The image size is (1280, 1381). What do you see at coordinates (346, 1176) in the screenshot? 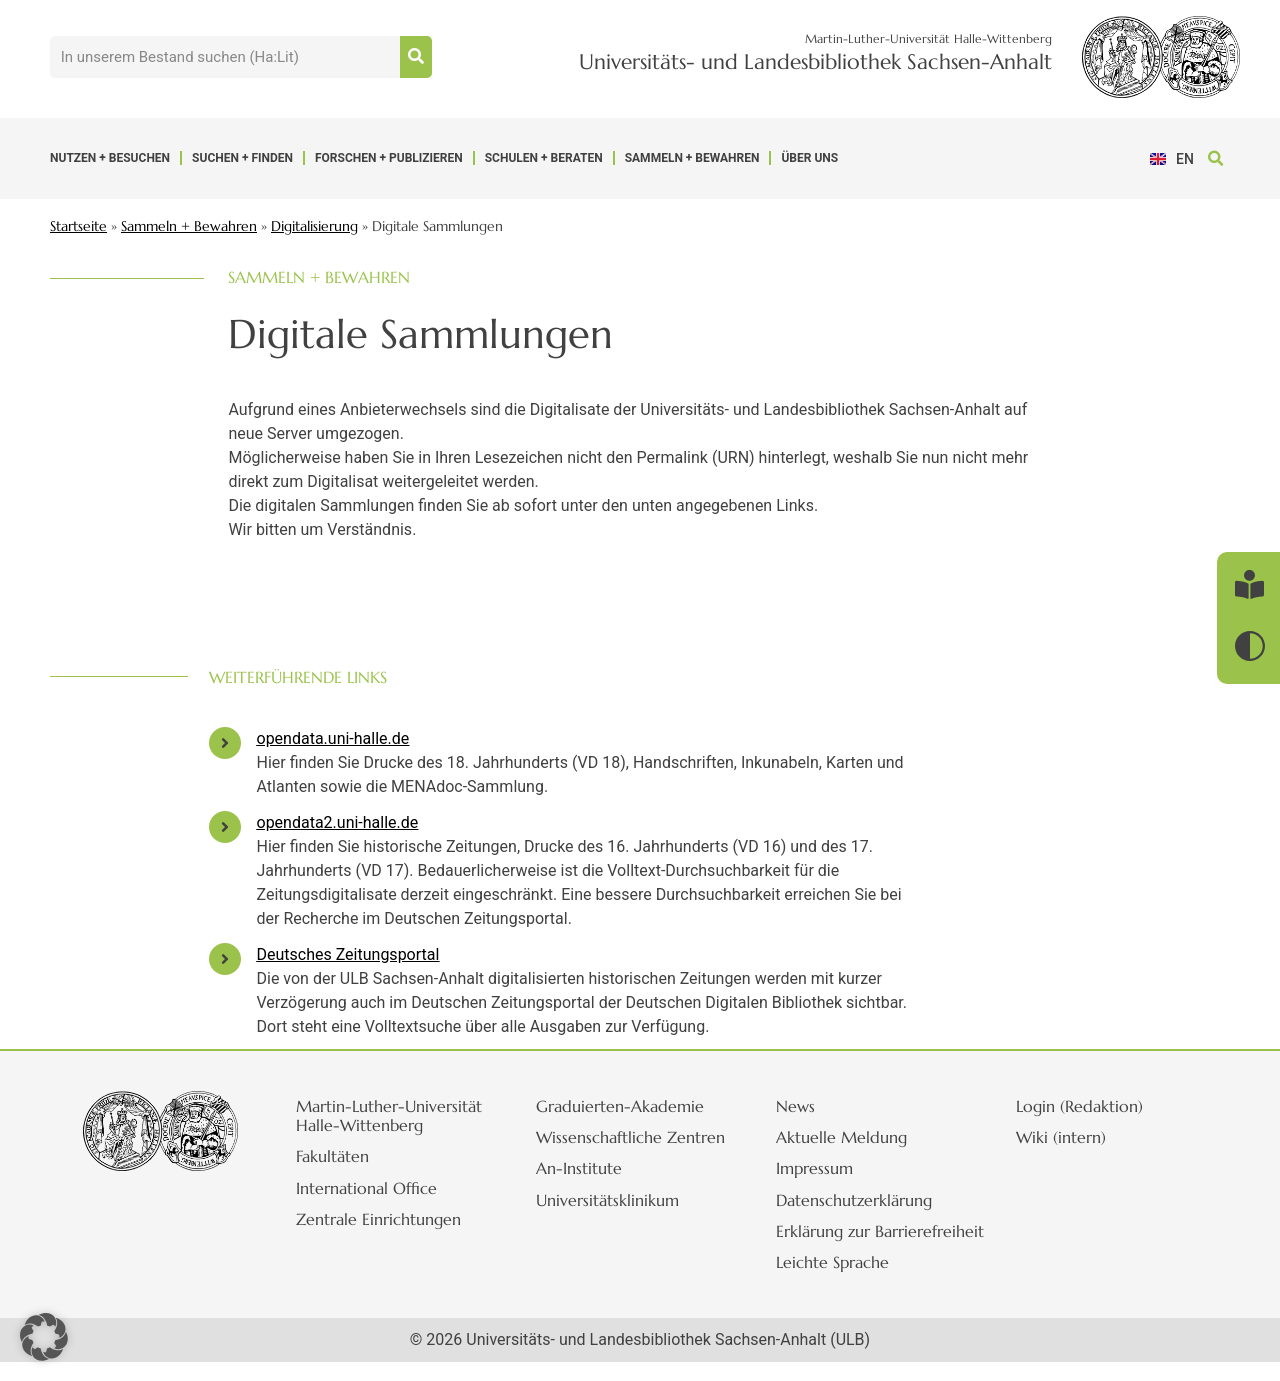
I see `Fakultäten` at bounding box center [346, 1176].